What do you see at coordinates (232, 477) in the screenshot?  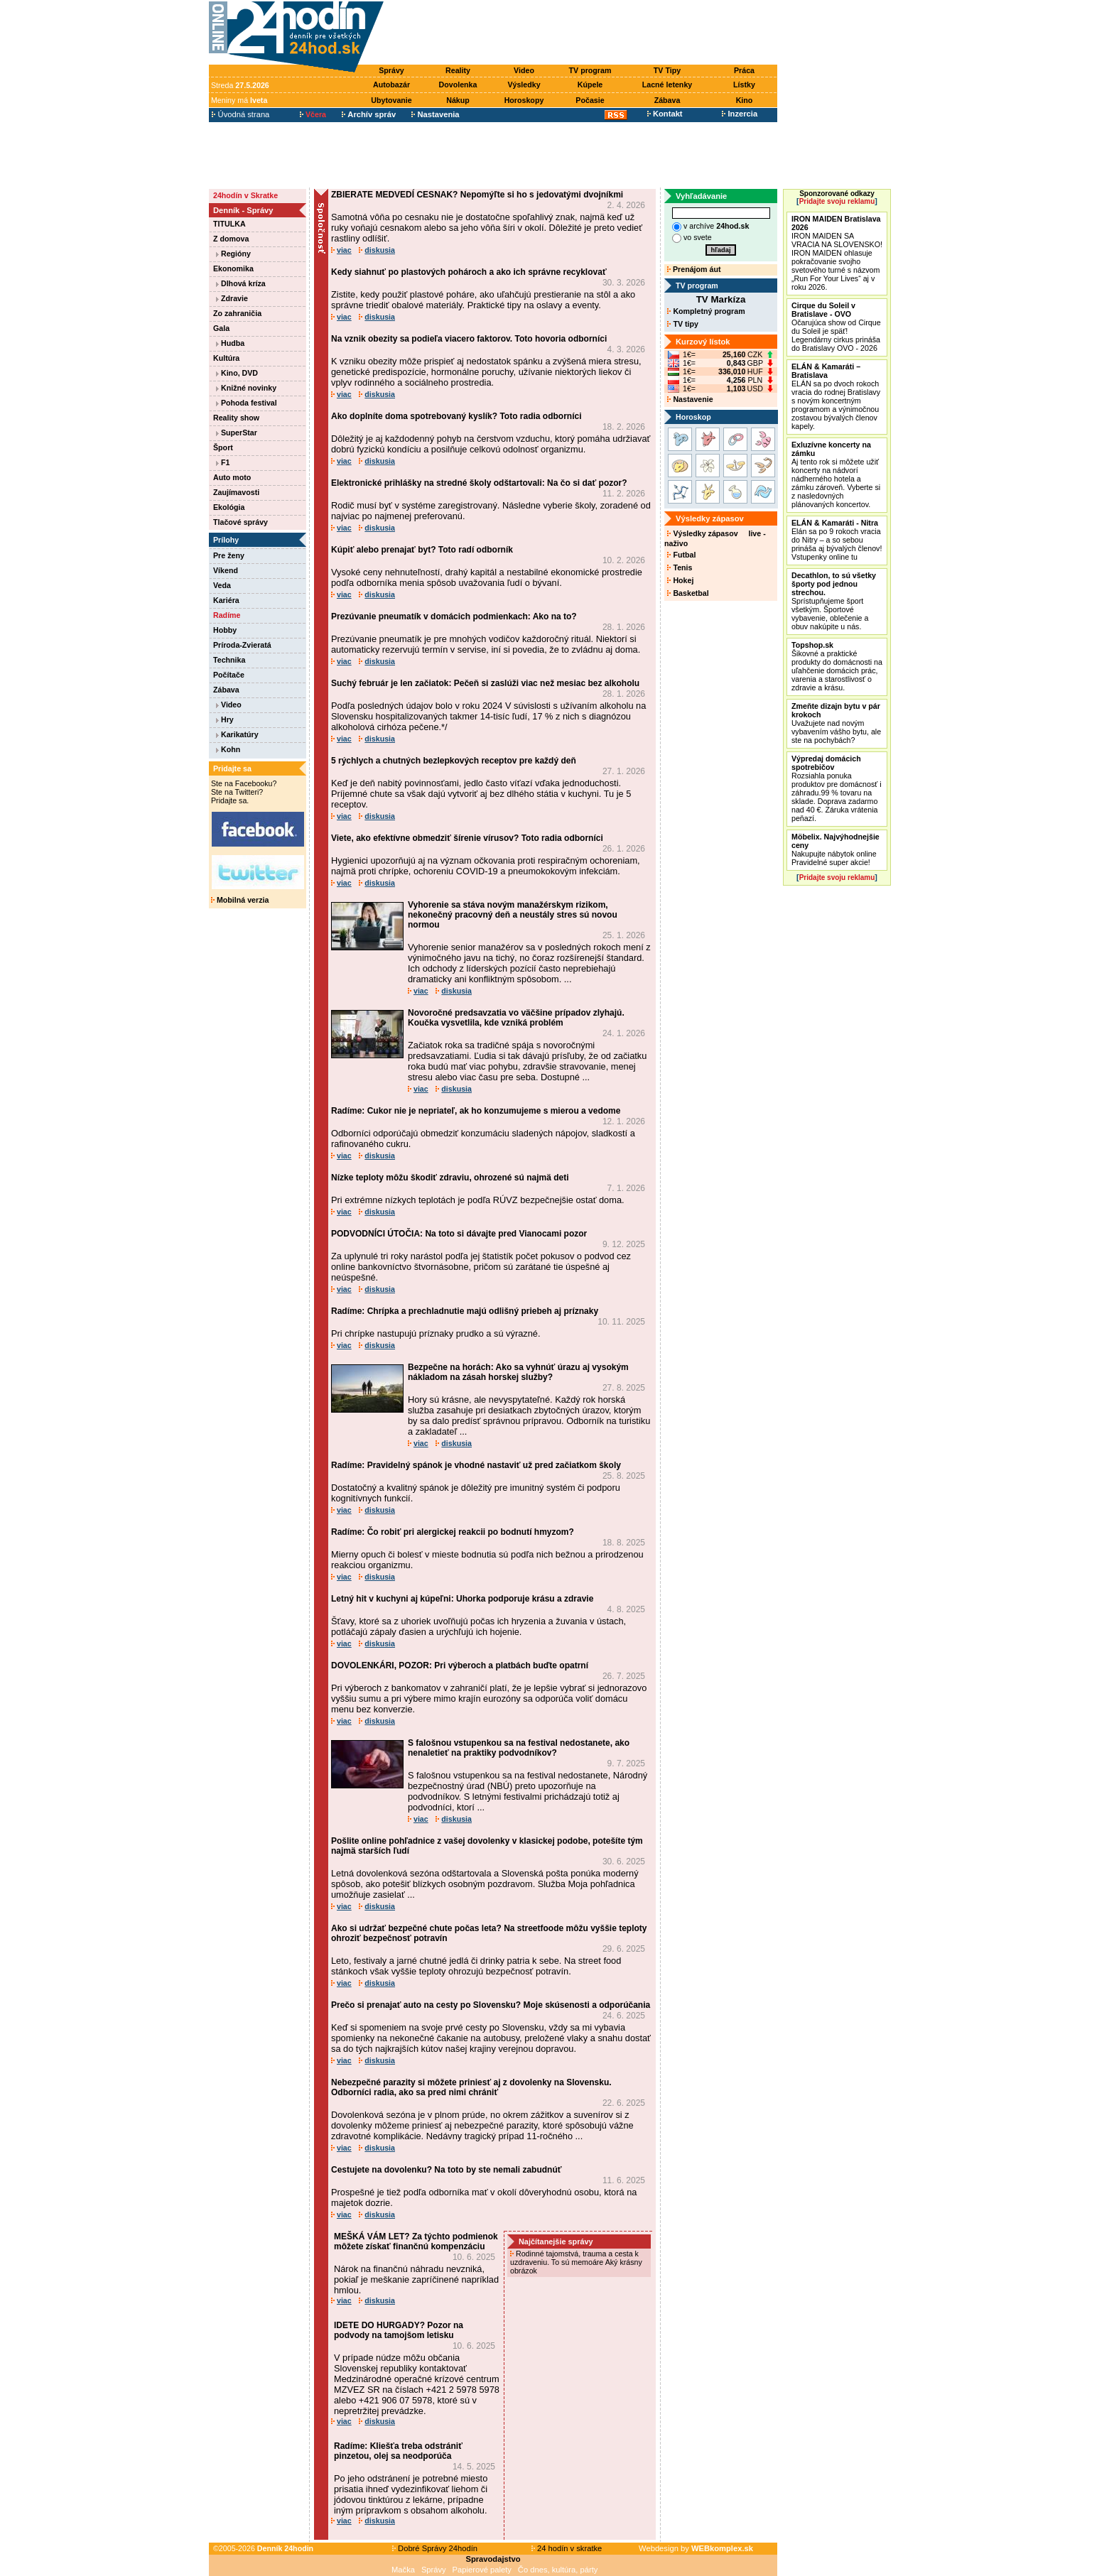 I see `Auto moto` at bounding box center [232, 477].